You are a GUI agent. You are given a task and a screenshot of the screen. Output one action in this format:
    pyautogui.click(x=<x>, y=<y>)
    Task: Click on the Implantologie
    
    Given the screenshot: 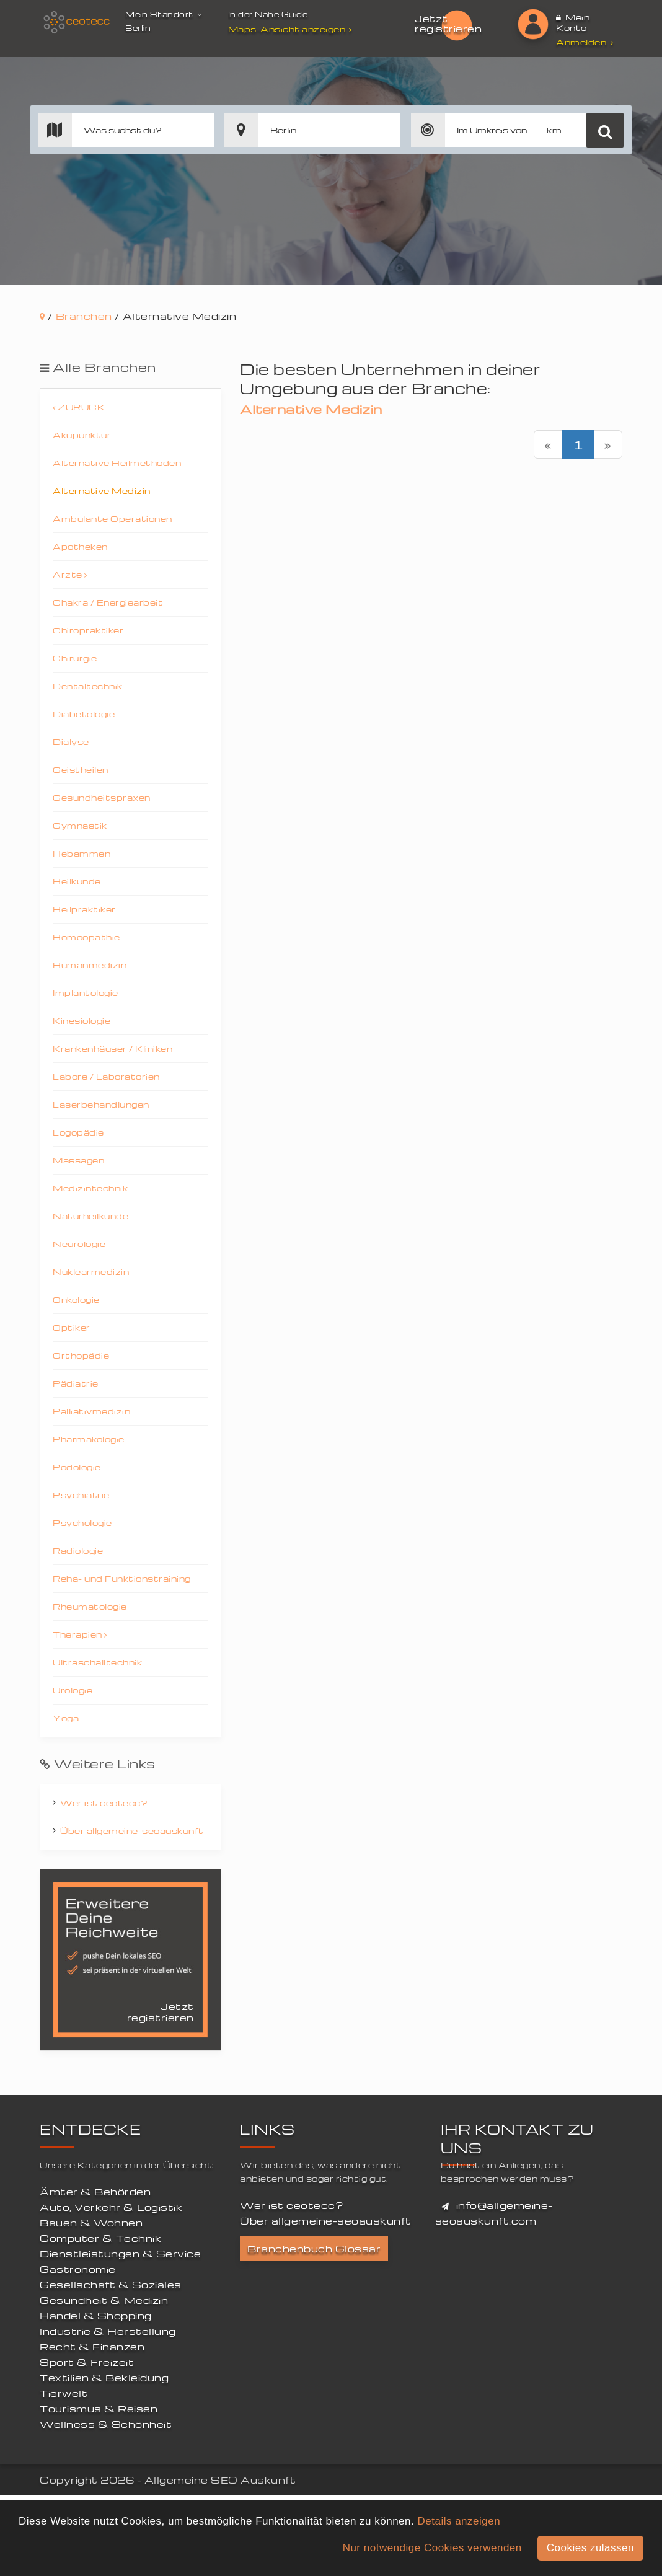 What is the action you would take?
    pyautogui.click(x=85, y=992)
    